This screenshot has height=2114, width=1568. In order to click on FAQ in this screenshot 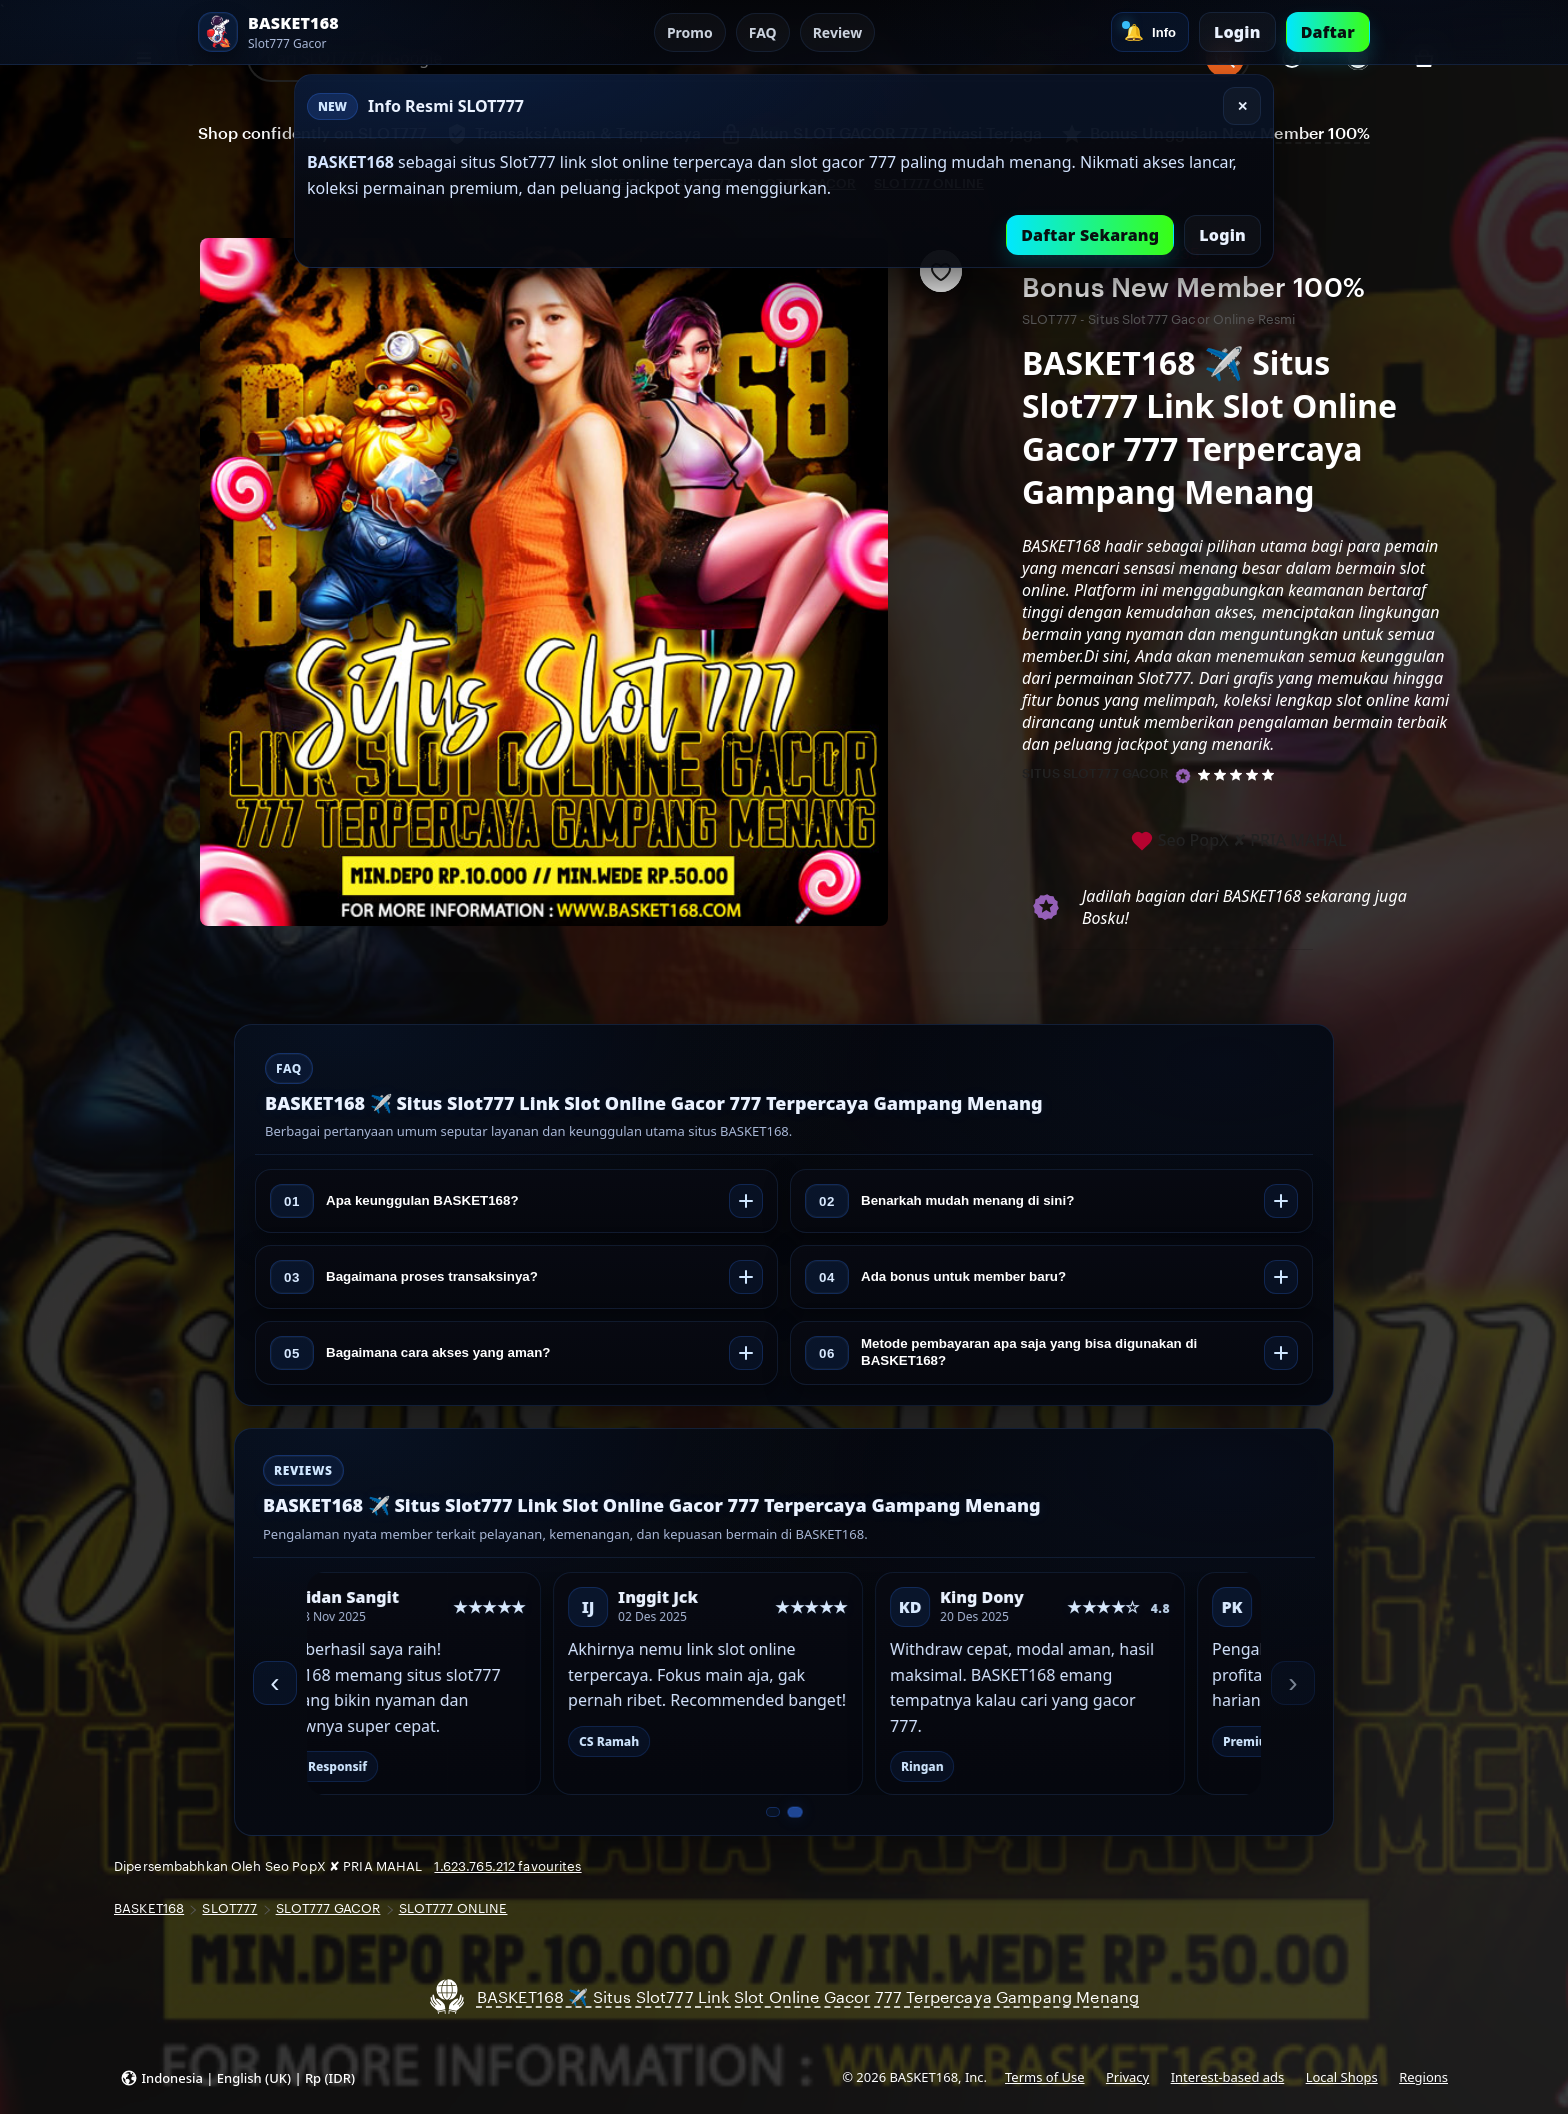, I will do `click(763, 32)`.